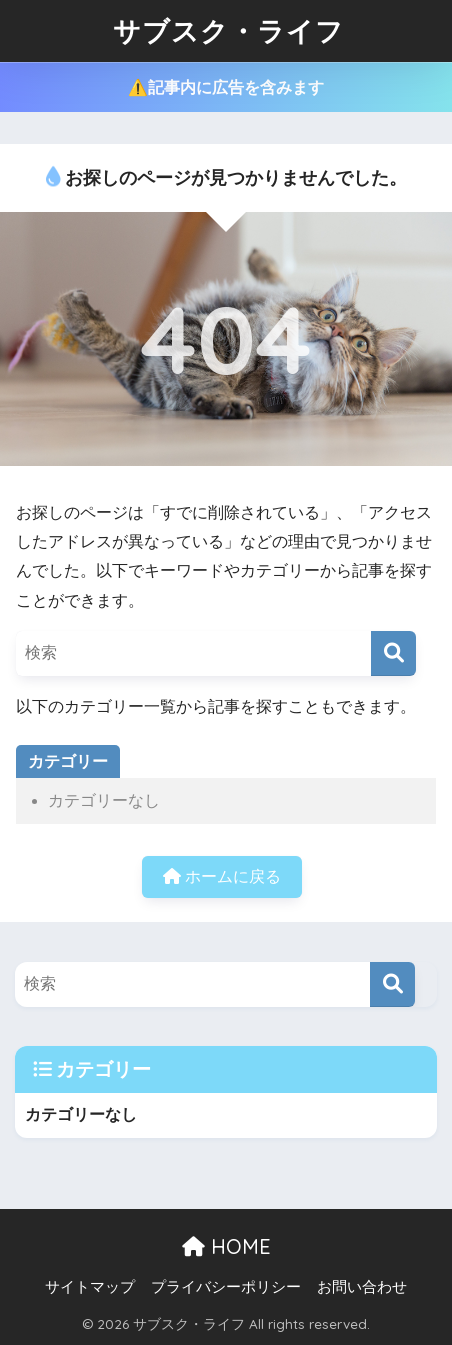  What do you see at coordinates (226, 87) in the screenshot?
I see `⚠️記事内に広告を含みます` at bounding box center [226, 87].